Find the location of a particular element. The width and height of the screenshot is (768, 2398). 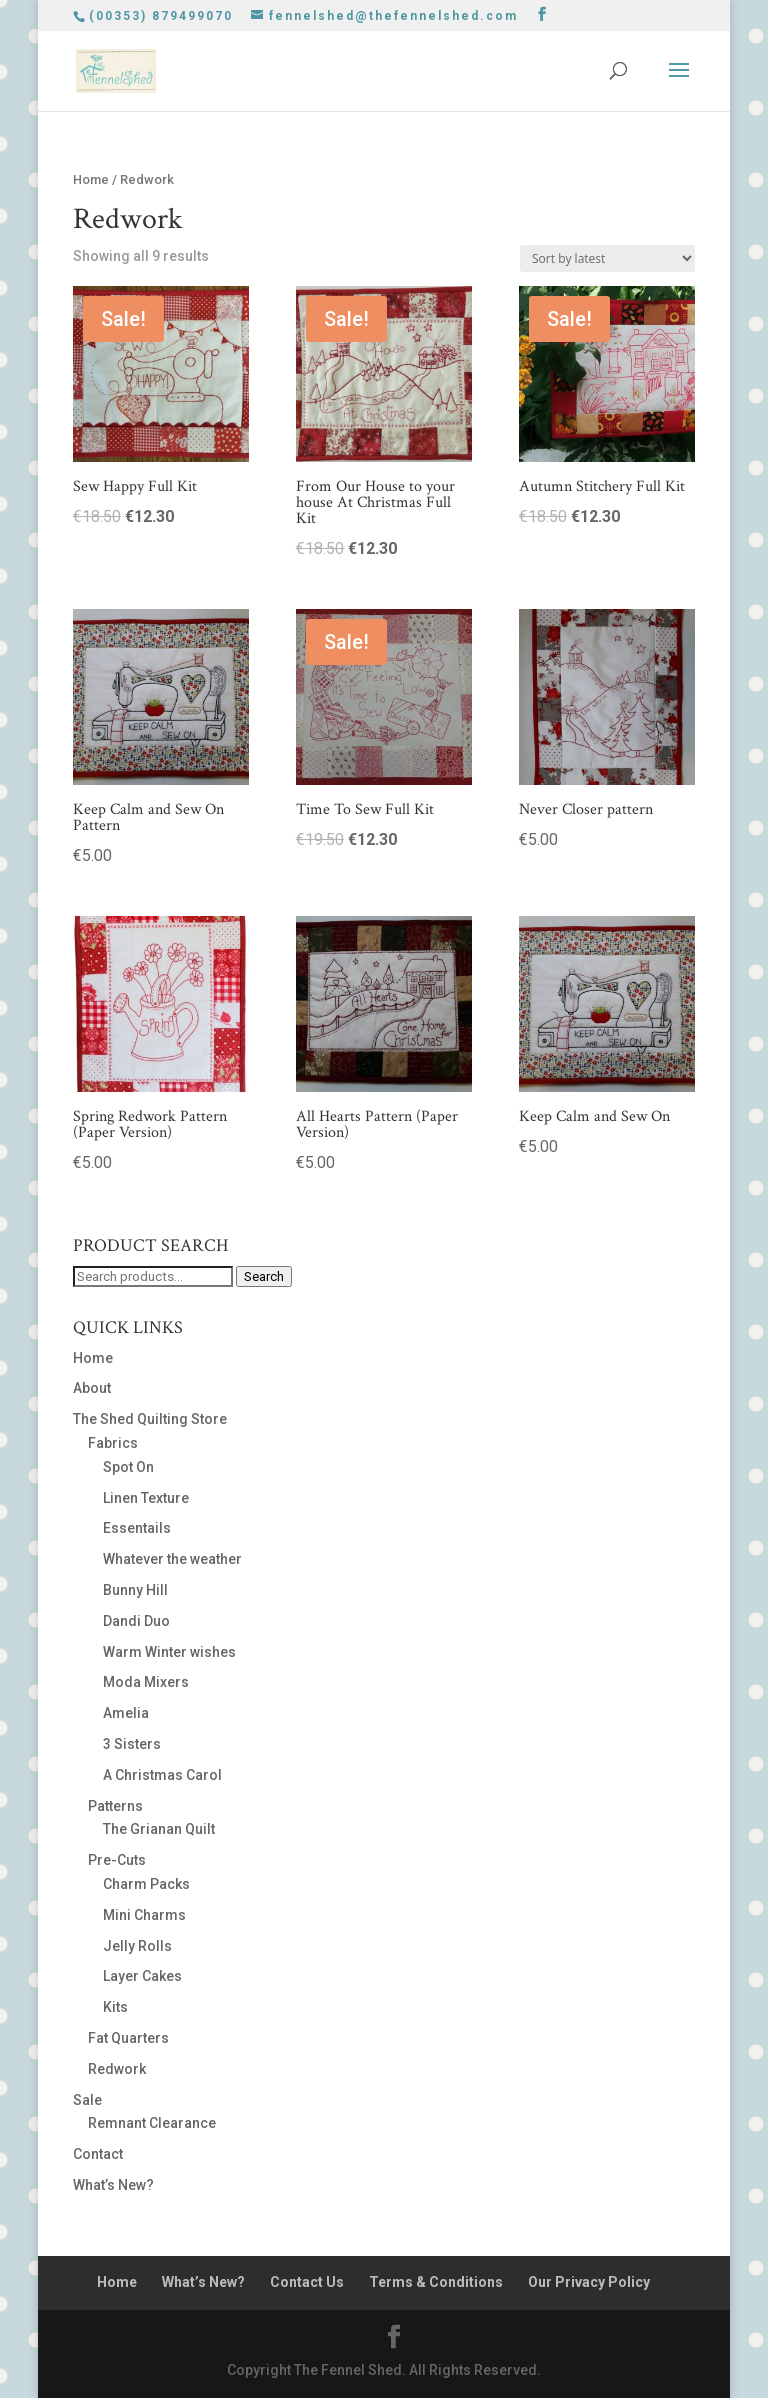

Warm Winter wishes is located at coordinates (169, 1652).